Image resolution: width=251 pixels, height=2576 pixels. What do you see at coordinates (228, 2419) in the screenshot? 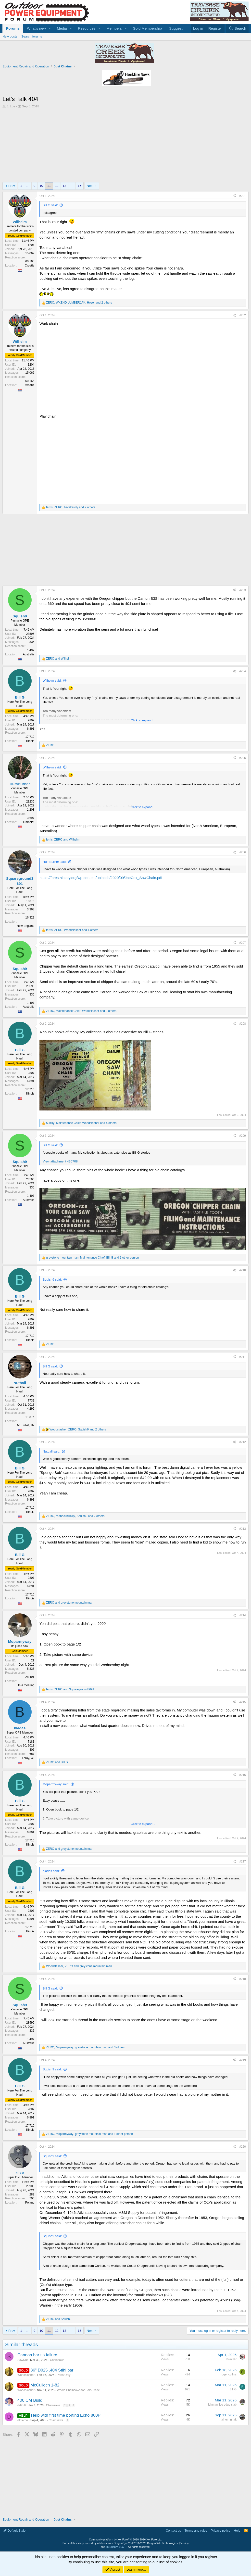
I see `mainer_in_ak` at bounding box center [228, 2419].